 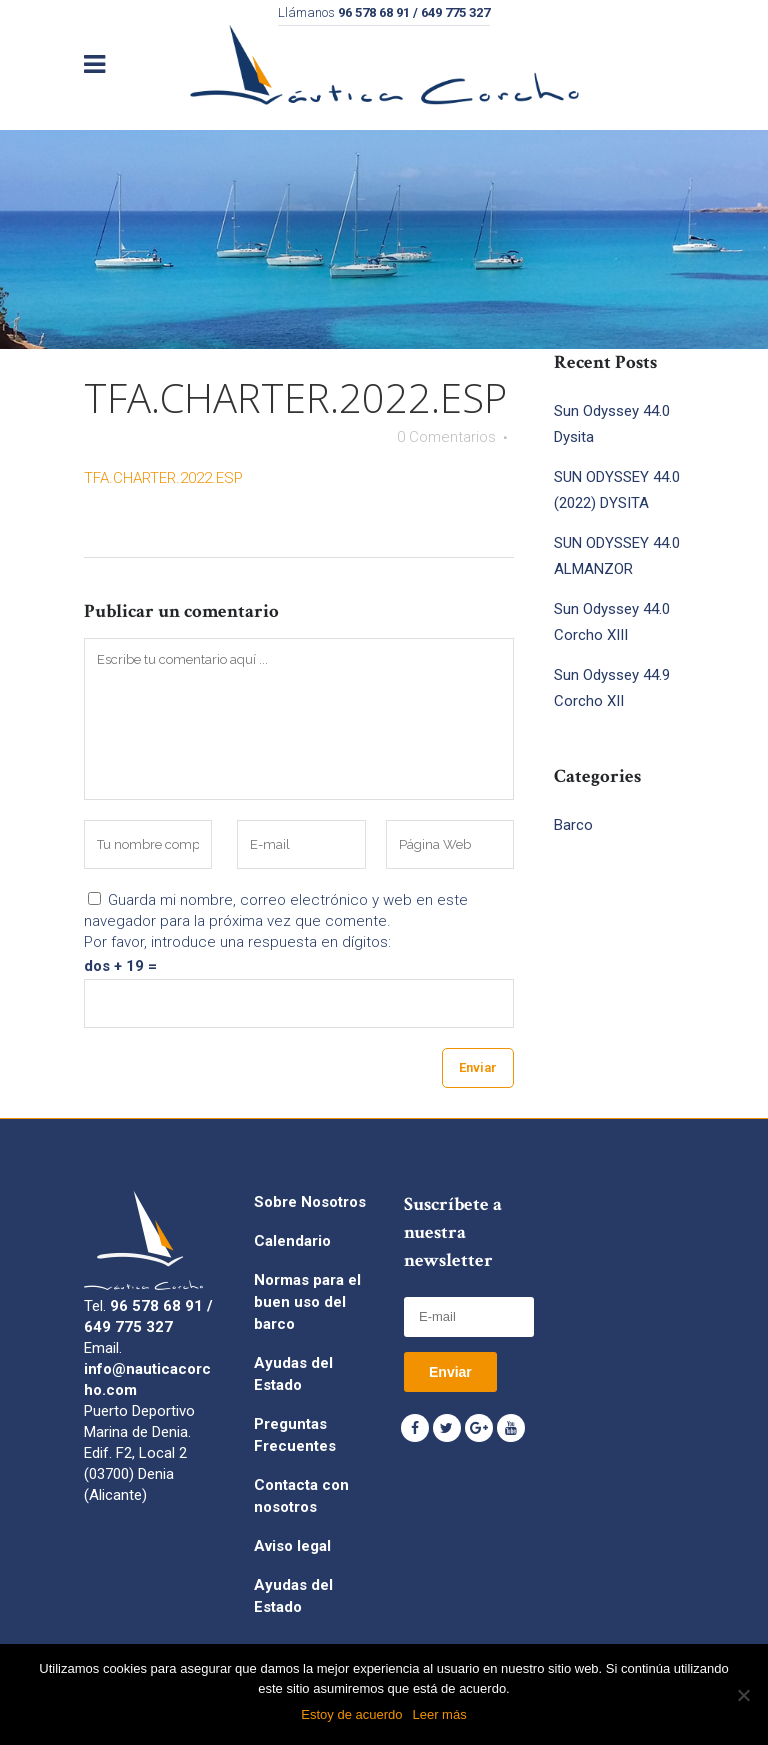 I want to click on Leer más, so click(x=439, y=1714).